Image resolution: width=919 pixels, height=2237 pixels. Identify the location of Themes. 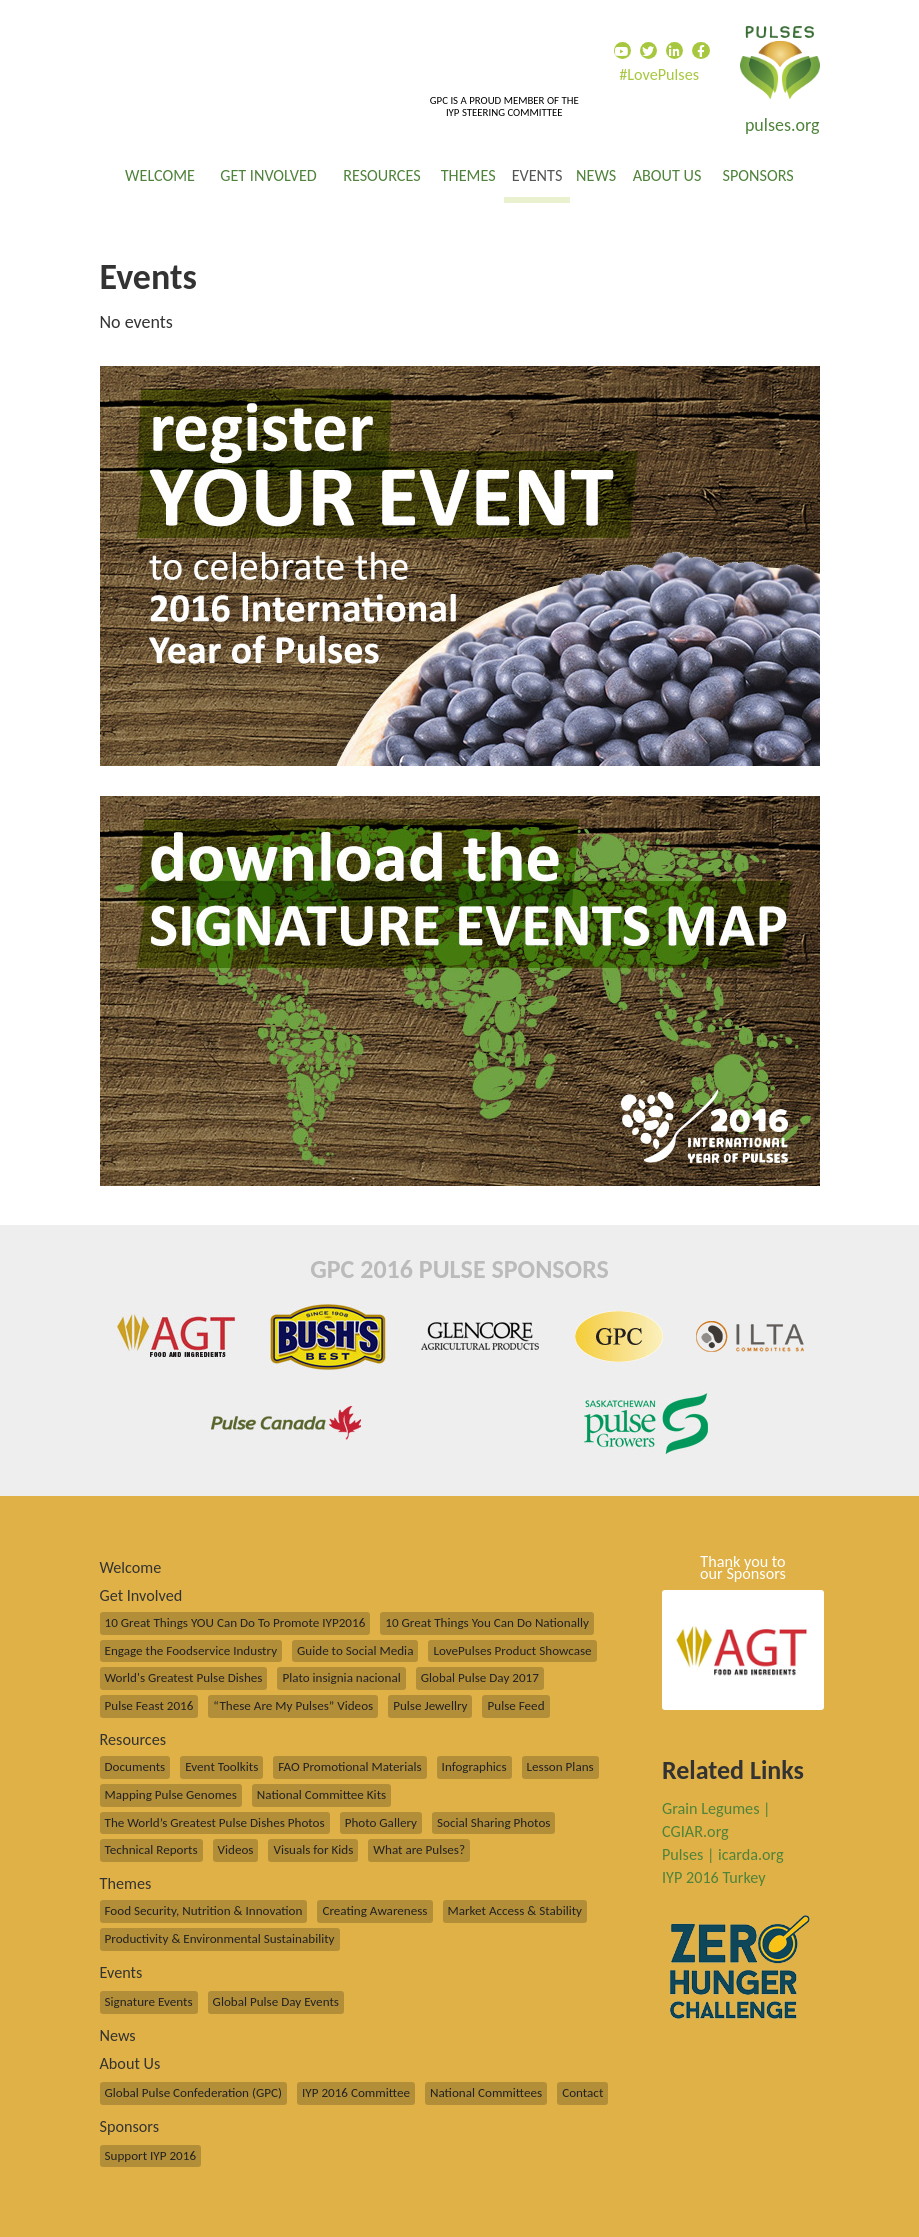
(468, 175).